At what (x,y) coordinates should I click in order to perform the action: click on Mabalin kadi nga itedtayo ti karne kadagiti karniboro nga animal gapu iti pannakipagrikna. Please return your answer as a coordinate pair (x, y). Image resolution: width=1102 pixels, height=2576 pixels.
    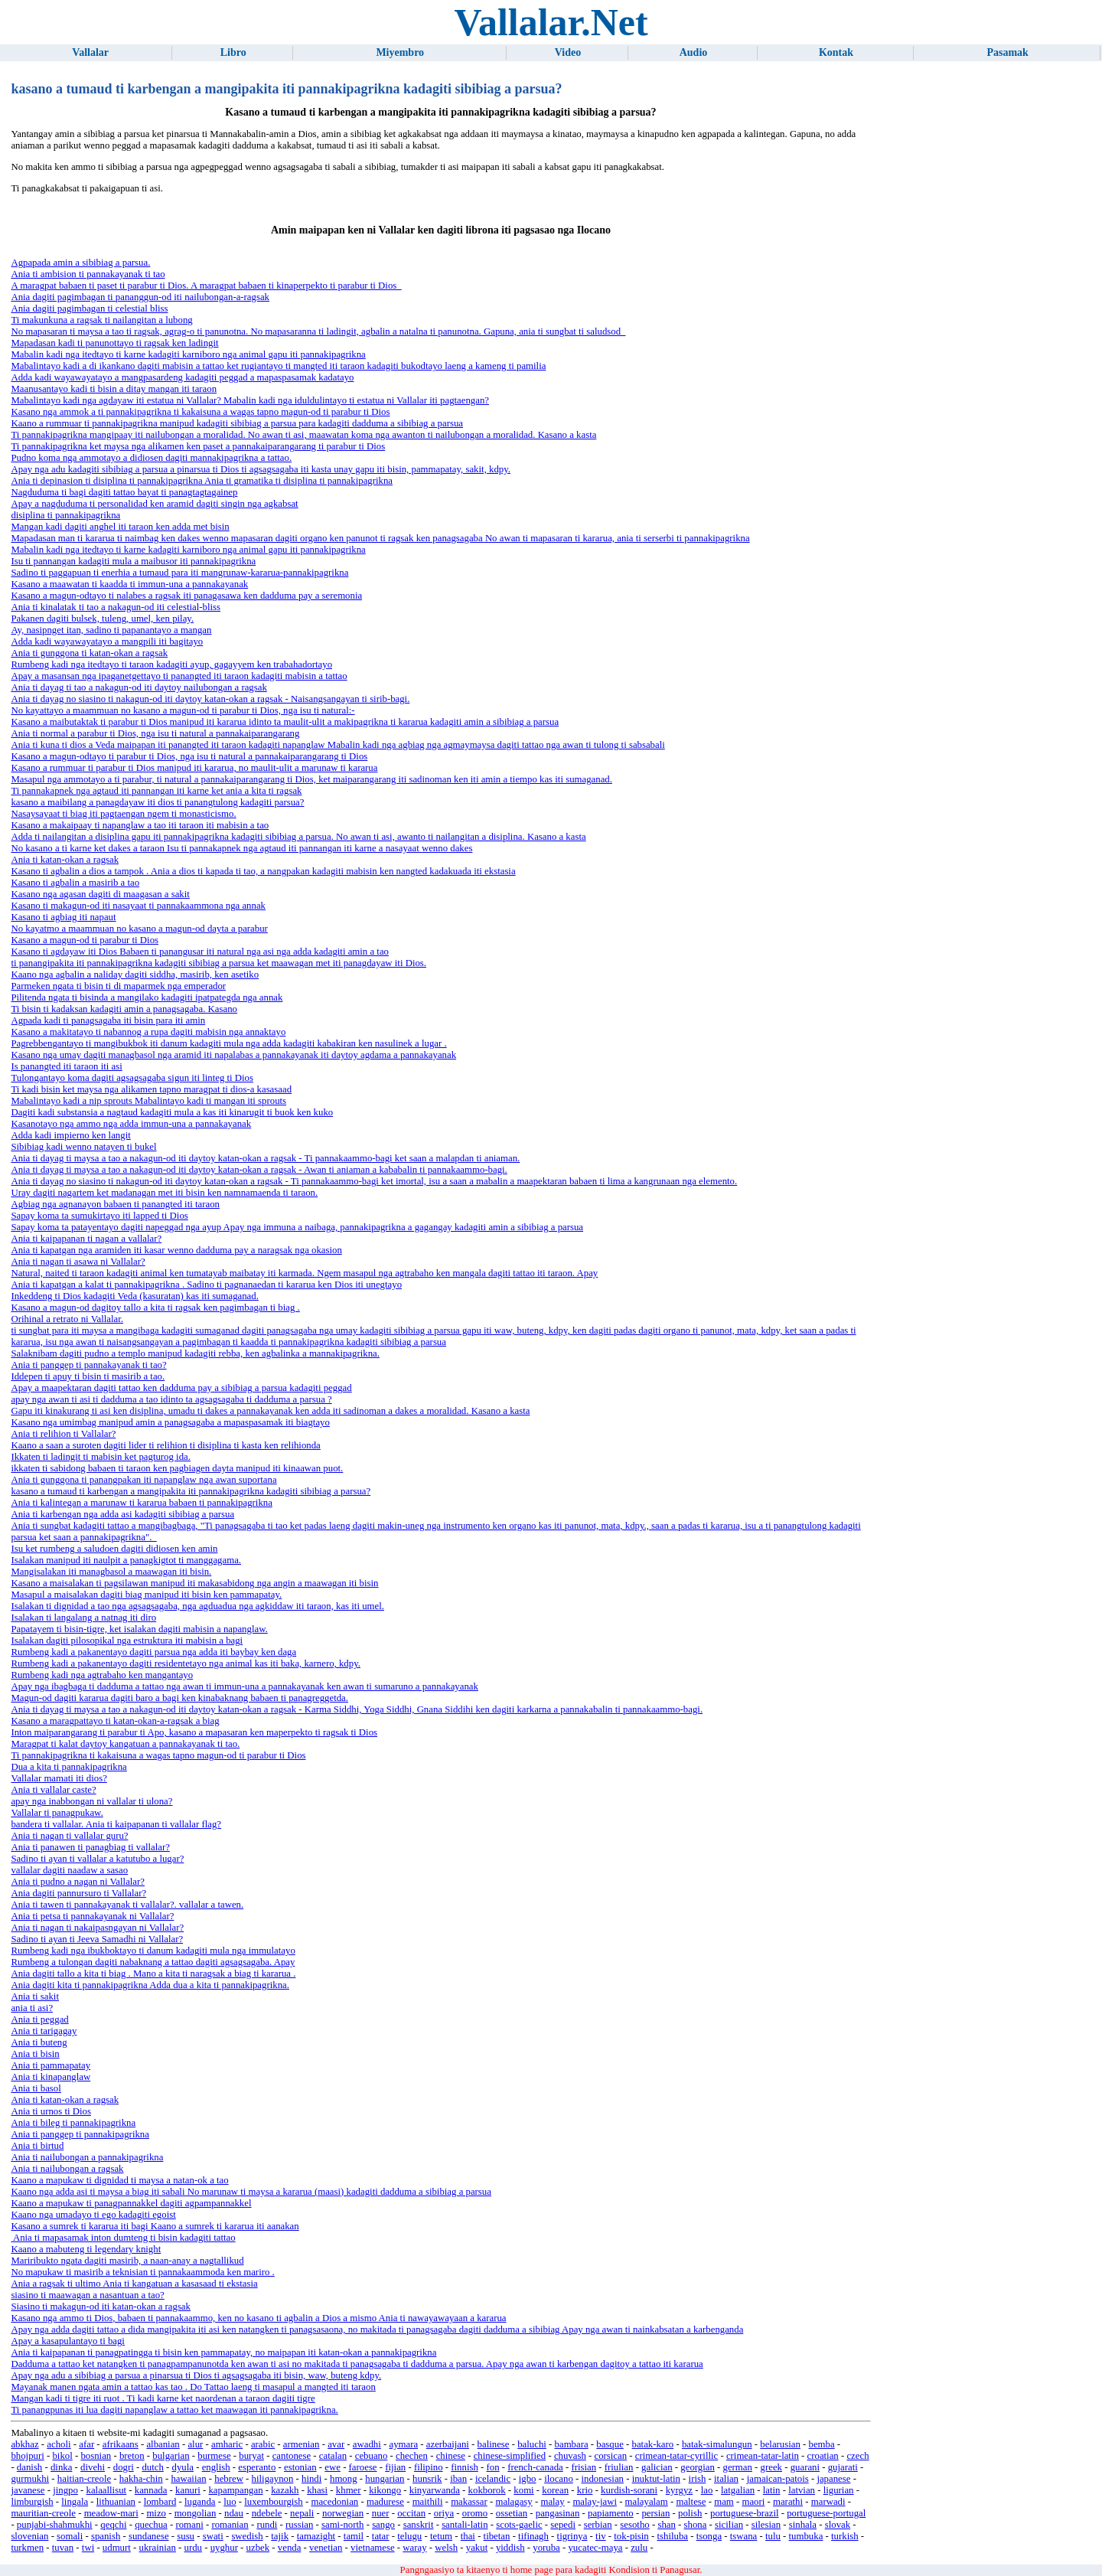
    Looking at the image, I should click on (188, 354).